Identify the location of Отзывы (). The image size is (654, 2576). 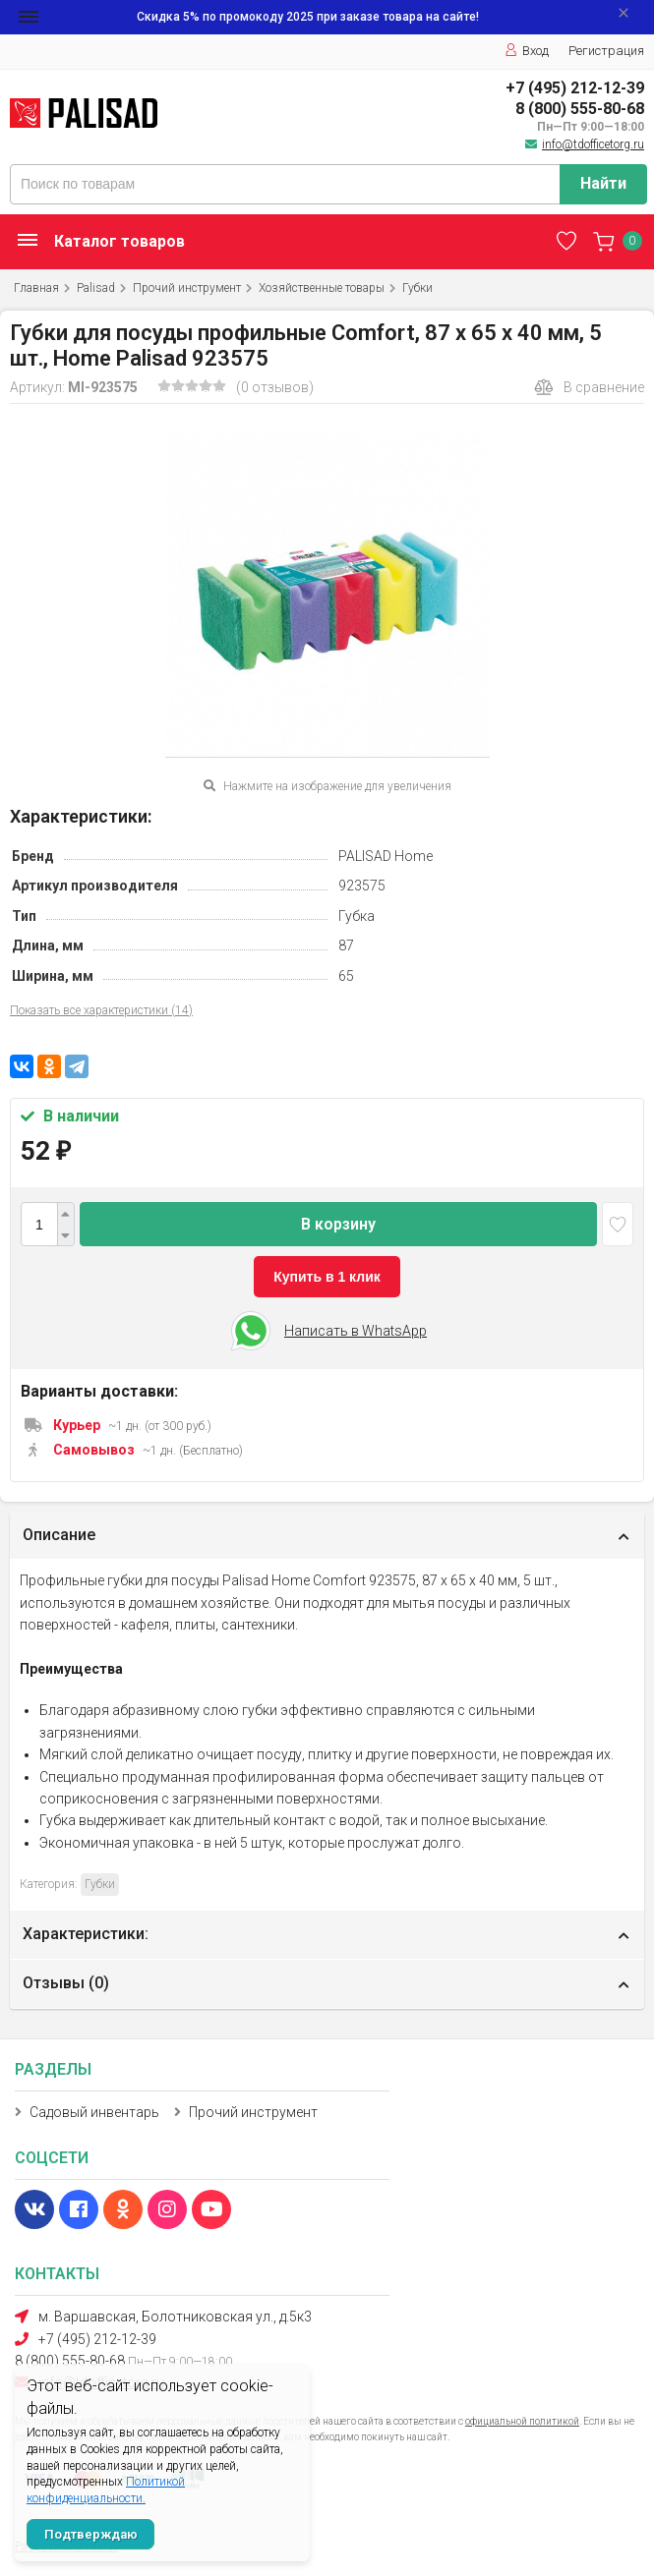
(66, 1983).